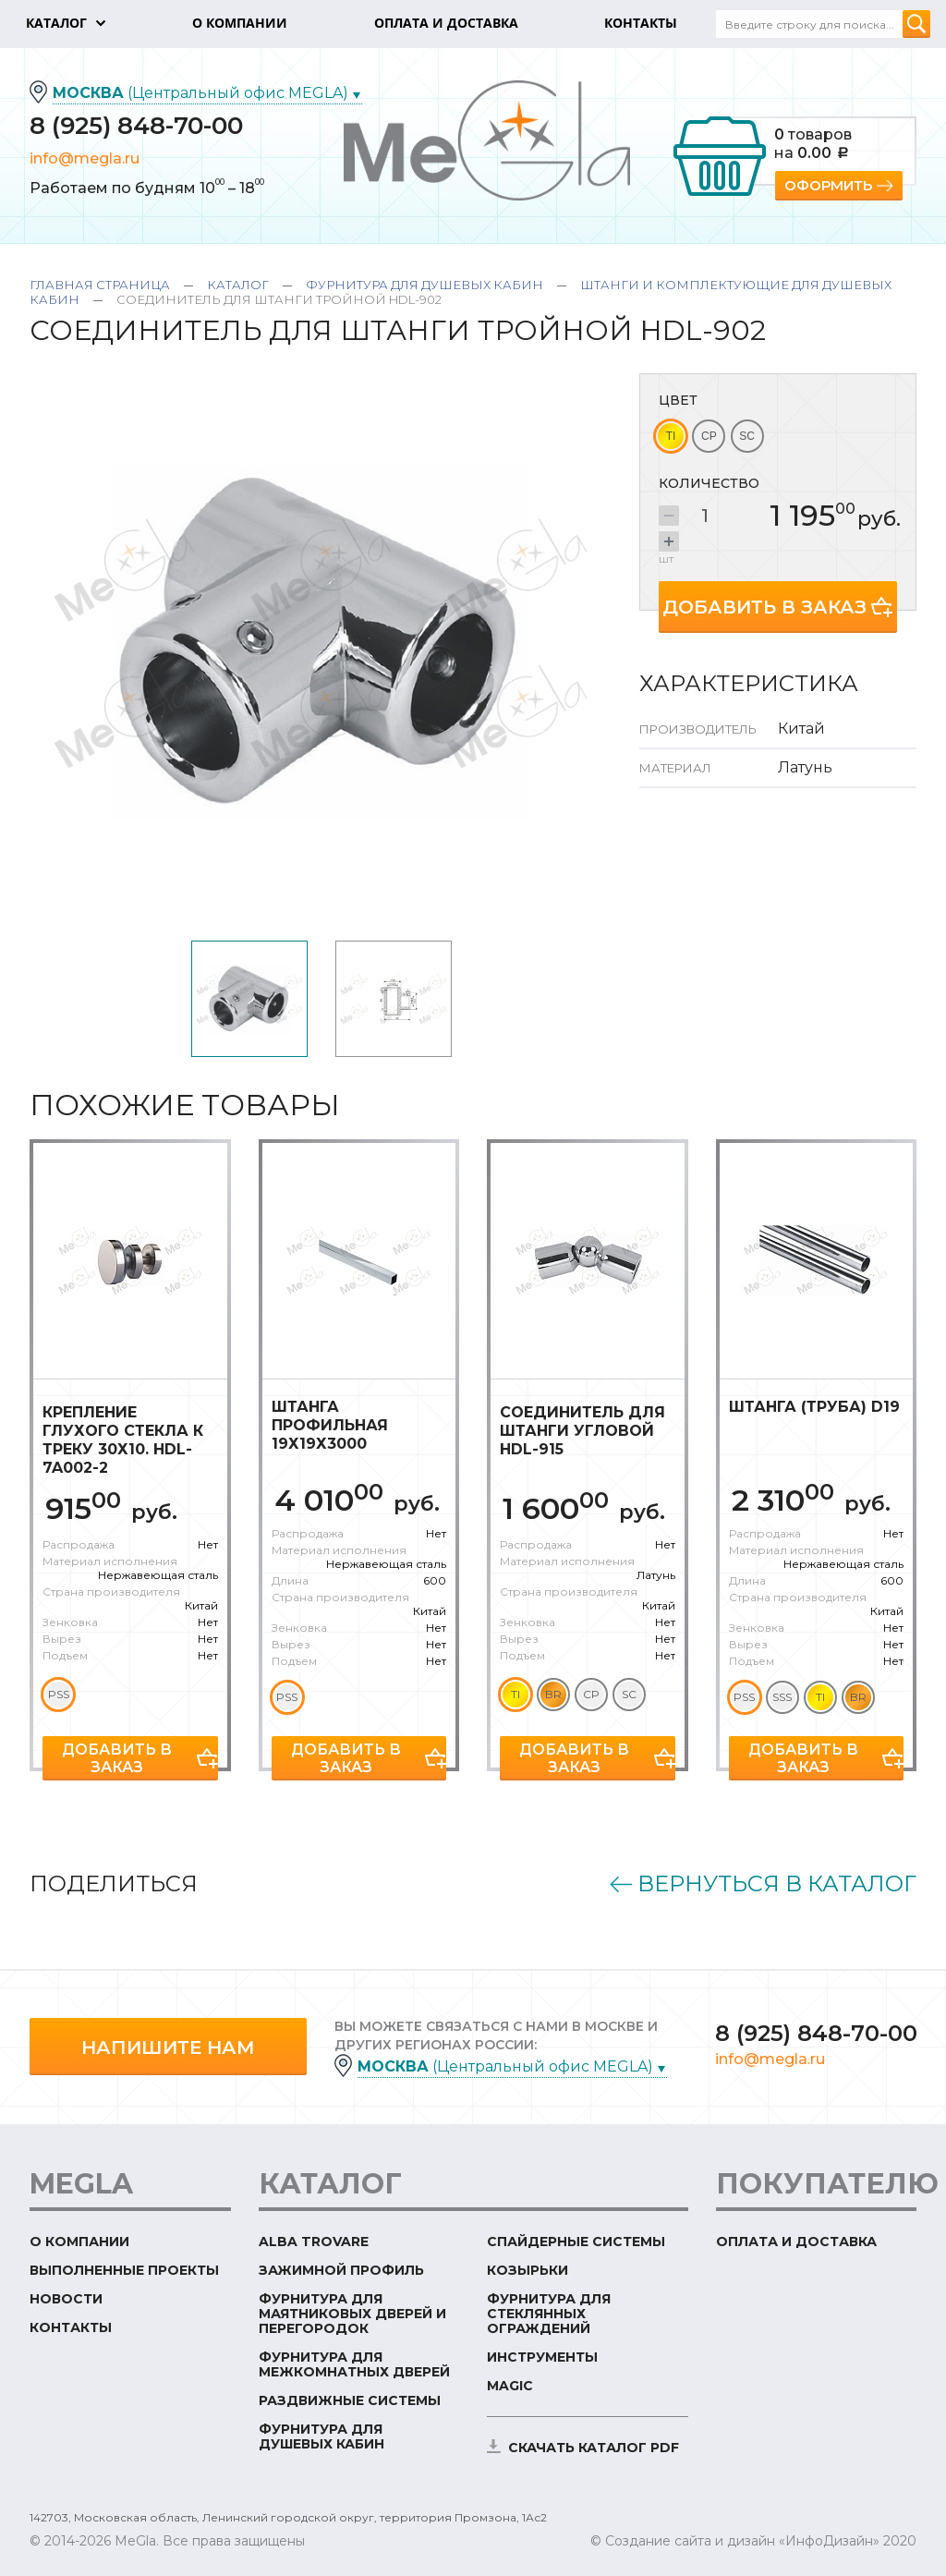  I want to click on Штанга профильная 19х19х3000, so click(330, 1425).